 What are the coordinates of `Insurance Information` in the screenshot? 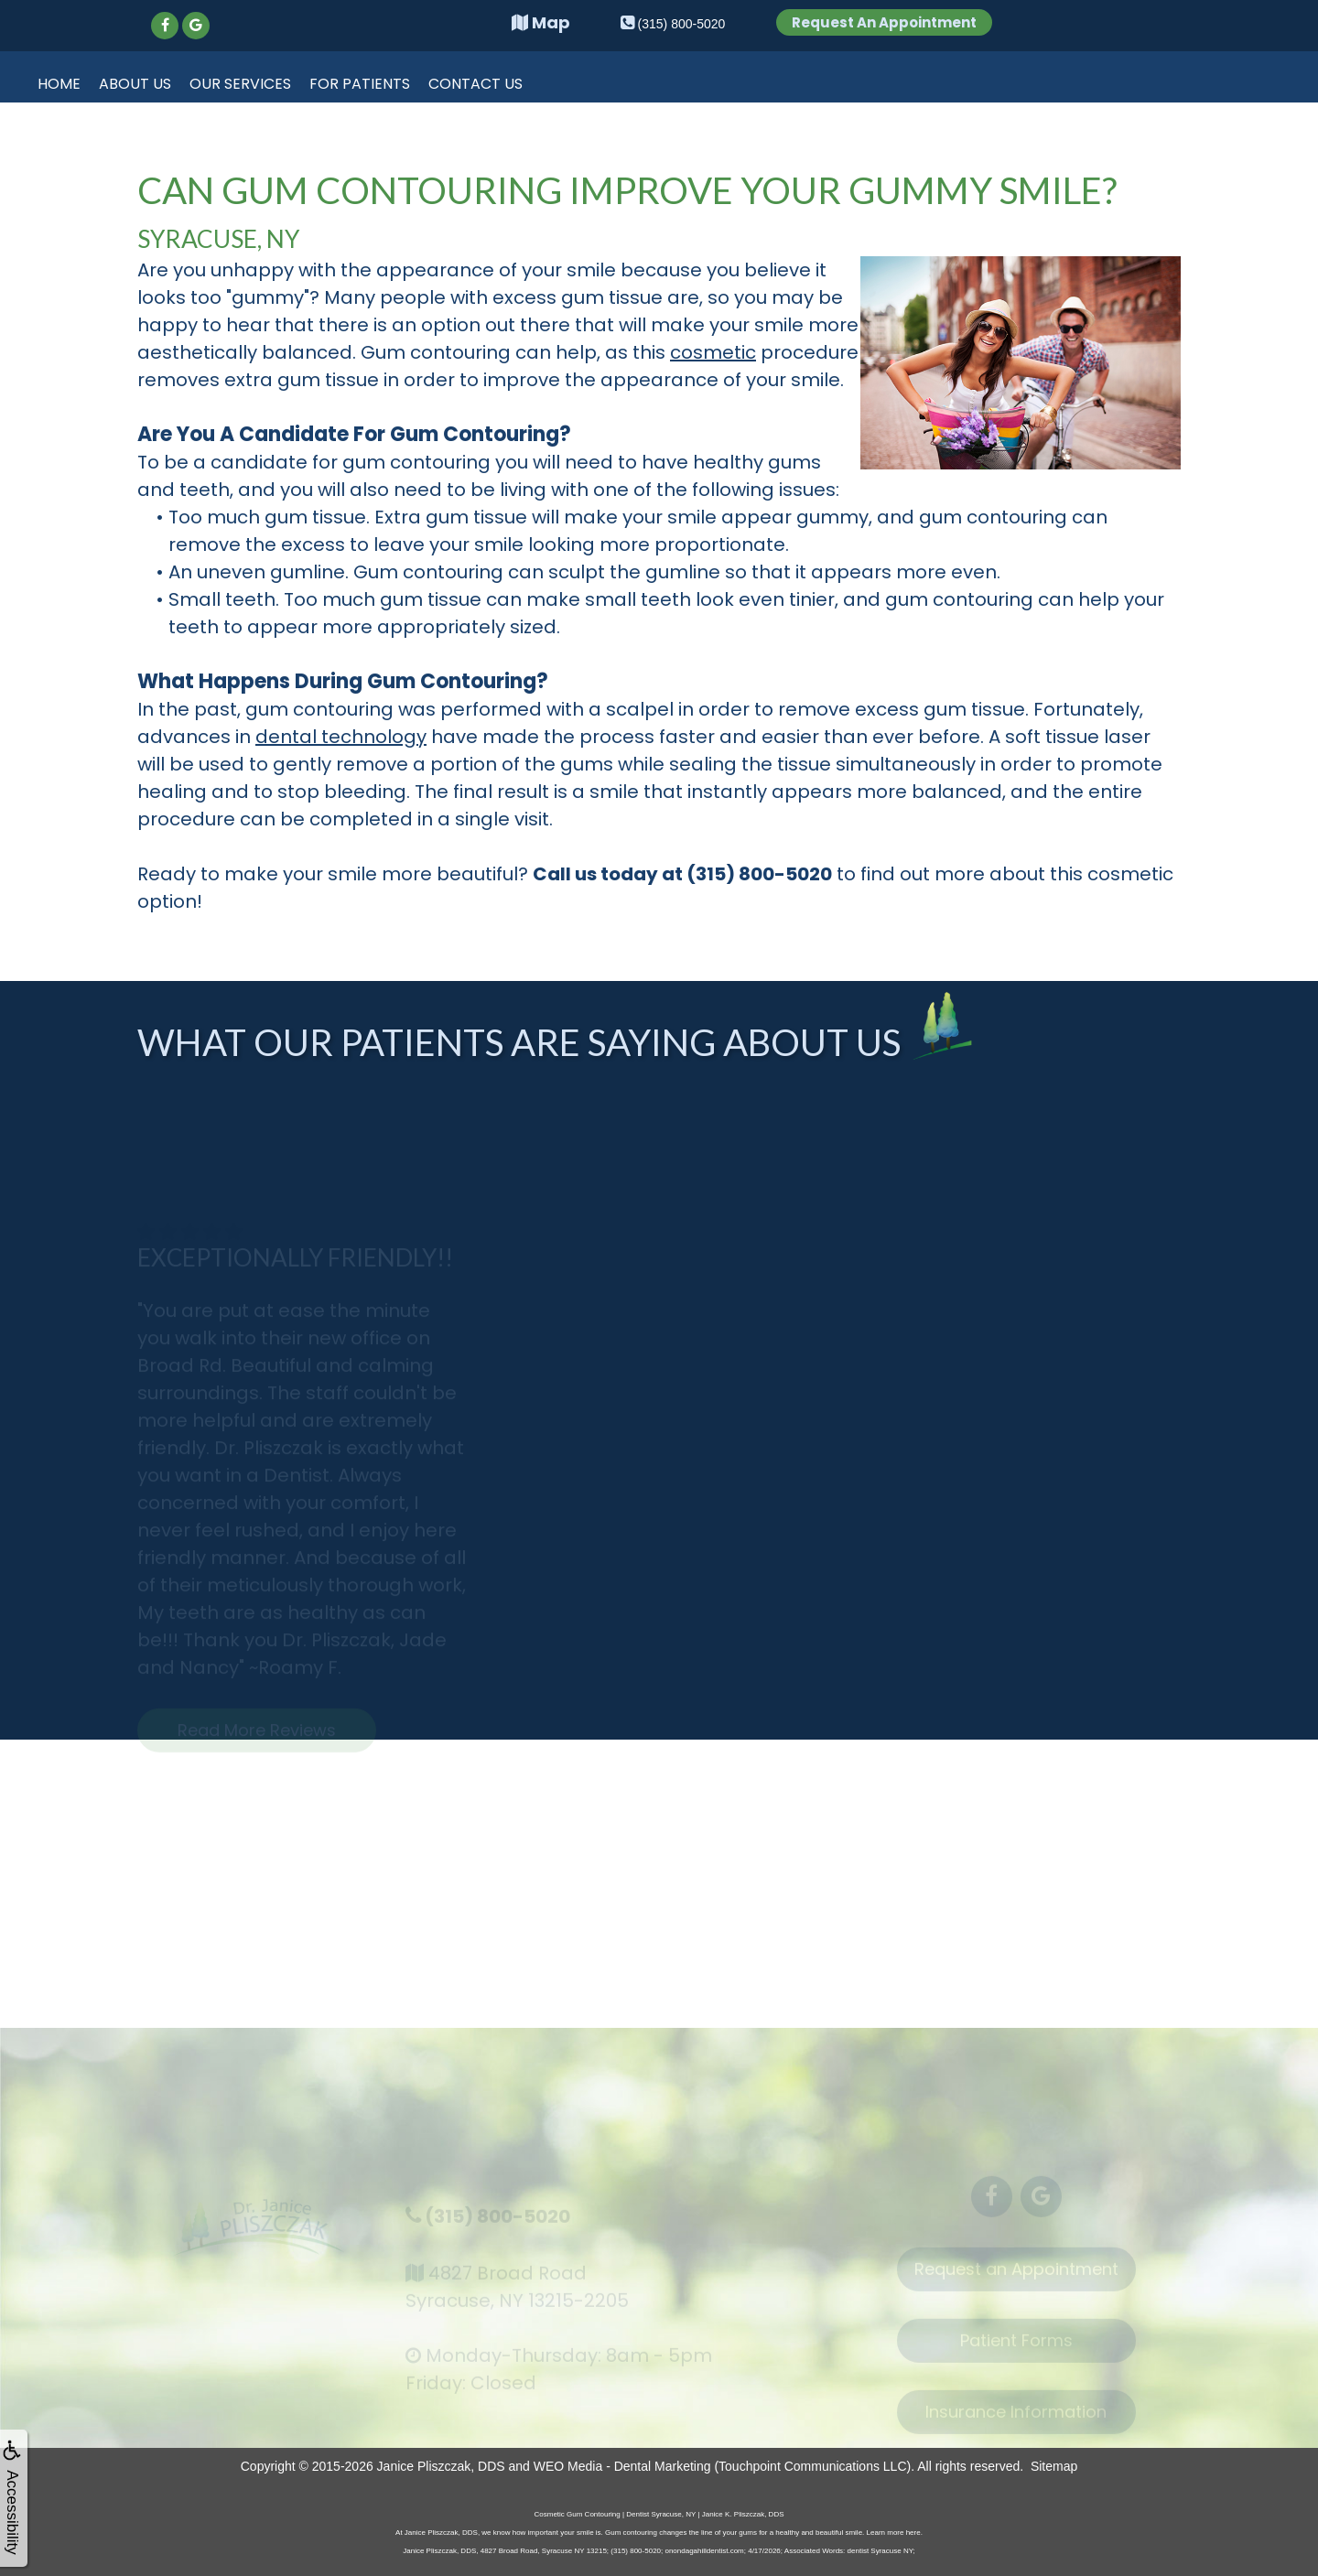 It's located at (1016, 2421).